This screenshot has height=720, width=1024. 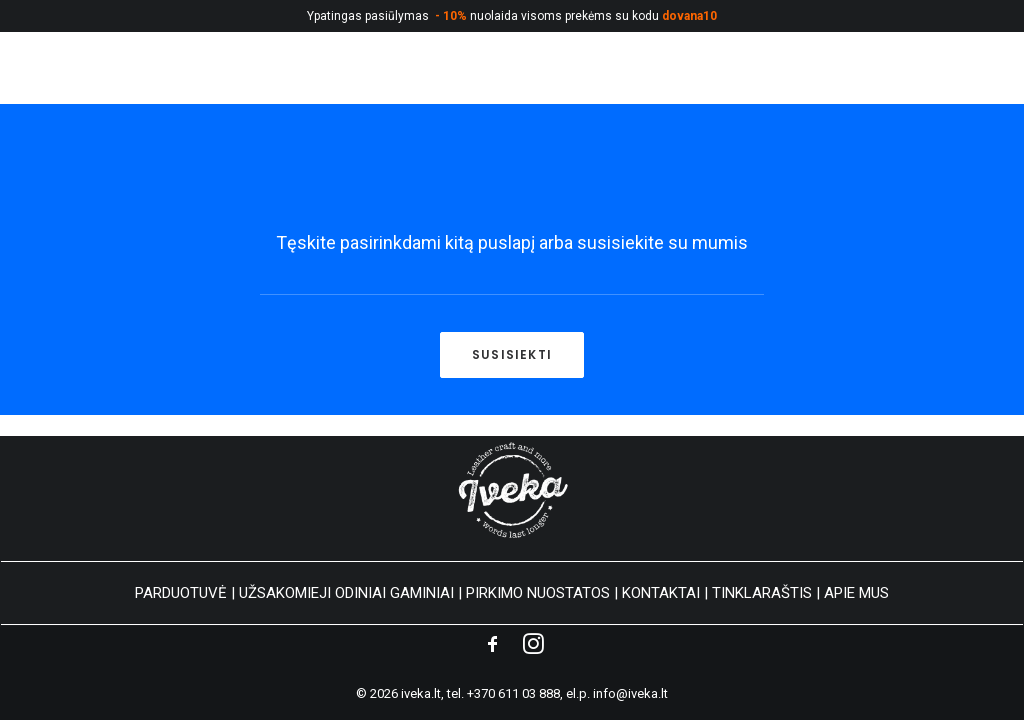 What do you see at coordinates (512, 354) in the screenshot?
I see `Susisiekti [button]` at bounding box center [512, 354].